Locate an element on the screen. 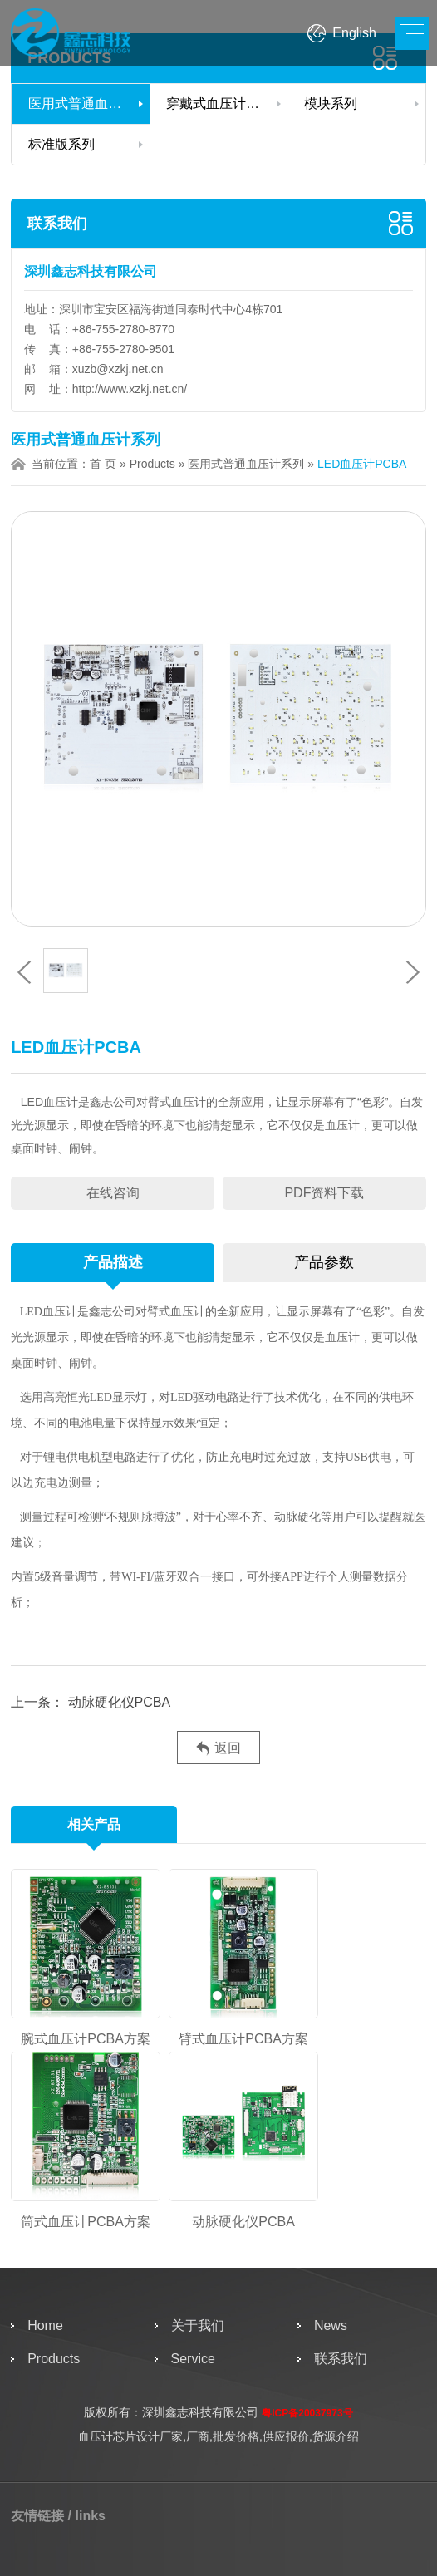  模块系列 is located at coordinates (330, 103).